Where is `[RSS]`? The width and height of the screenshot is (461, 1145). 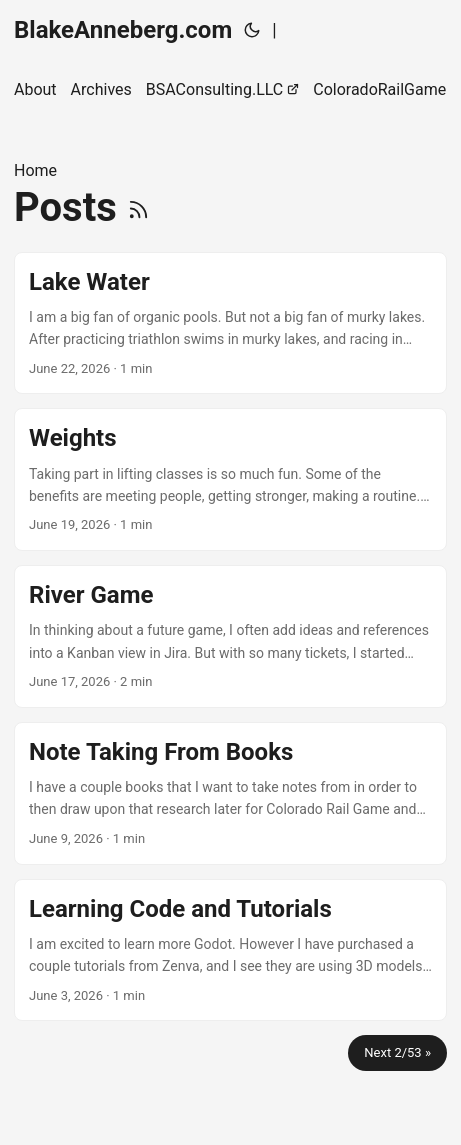
[RSS] is located at coordinates (138, 207).